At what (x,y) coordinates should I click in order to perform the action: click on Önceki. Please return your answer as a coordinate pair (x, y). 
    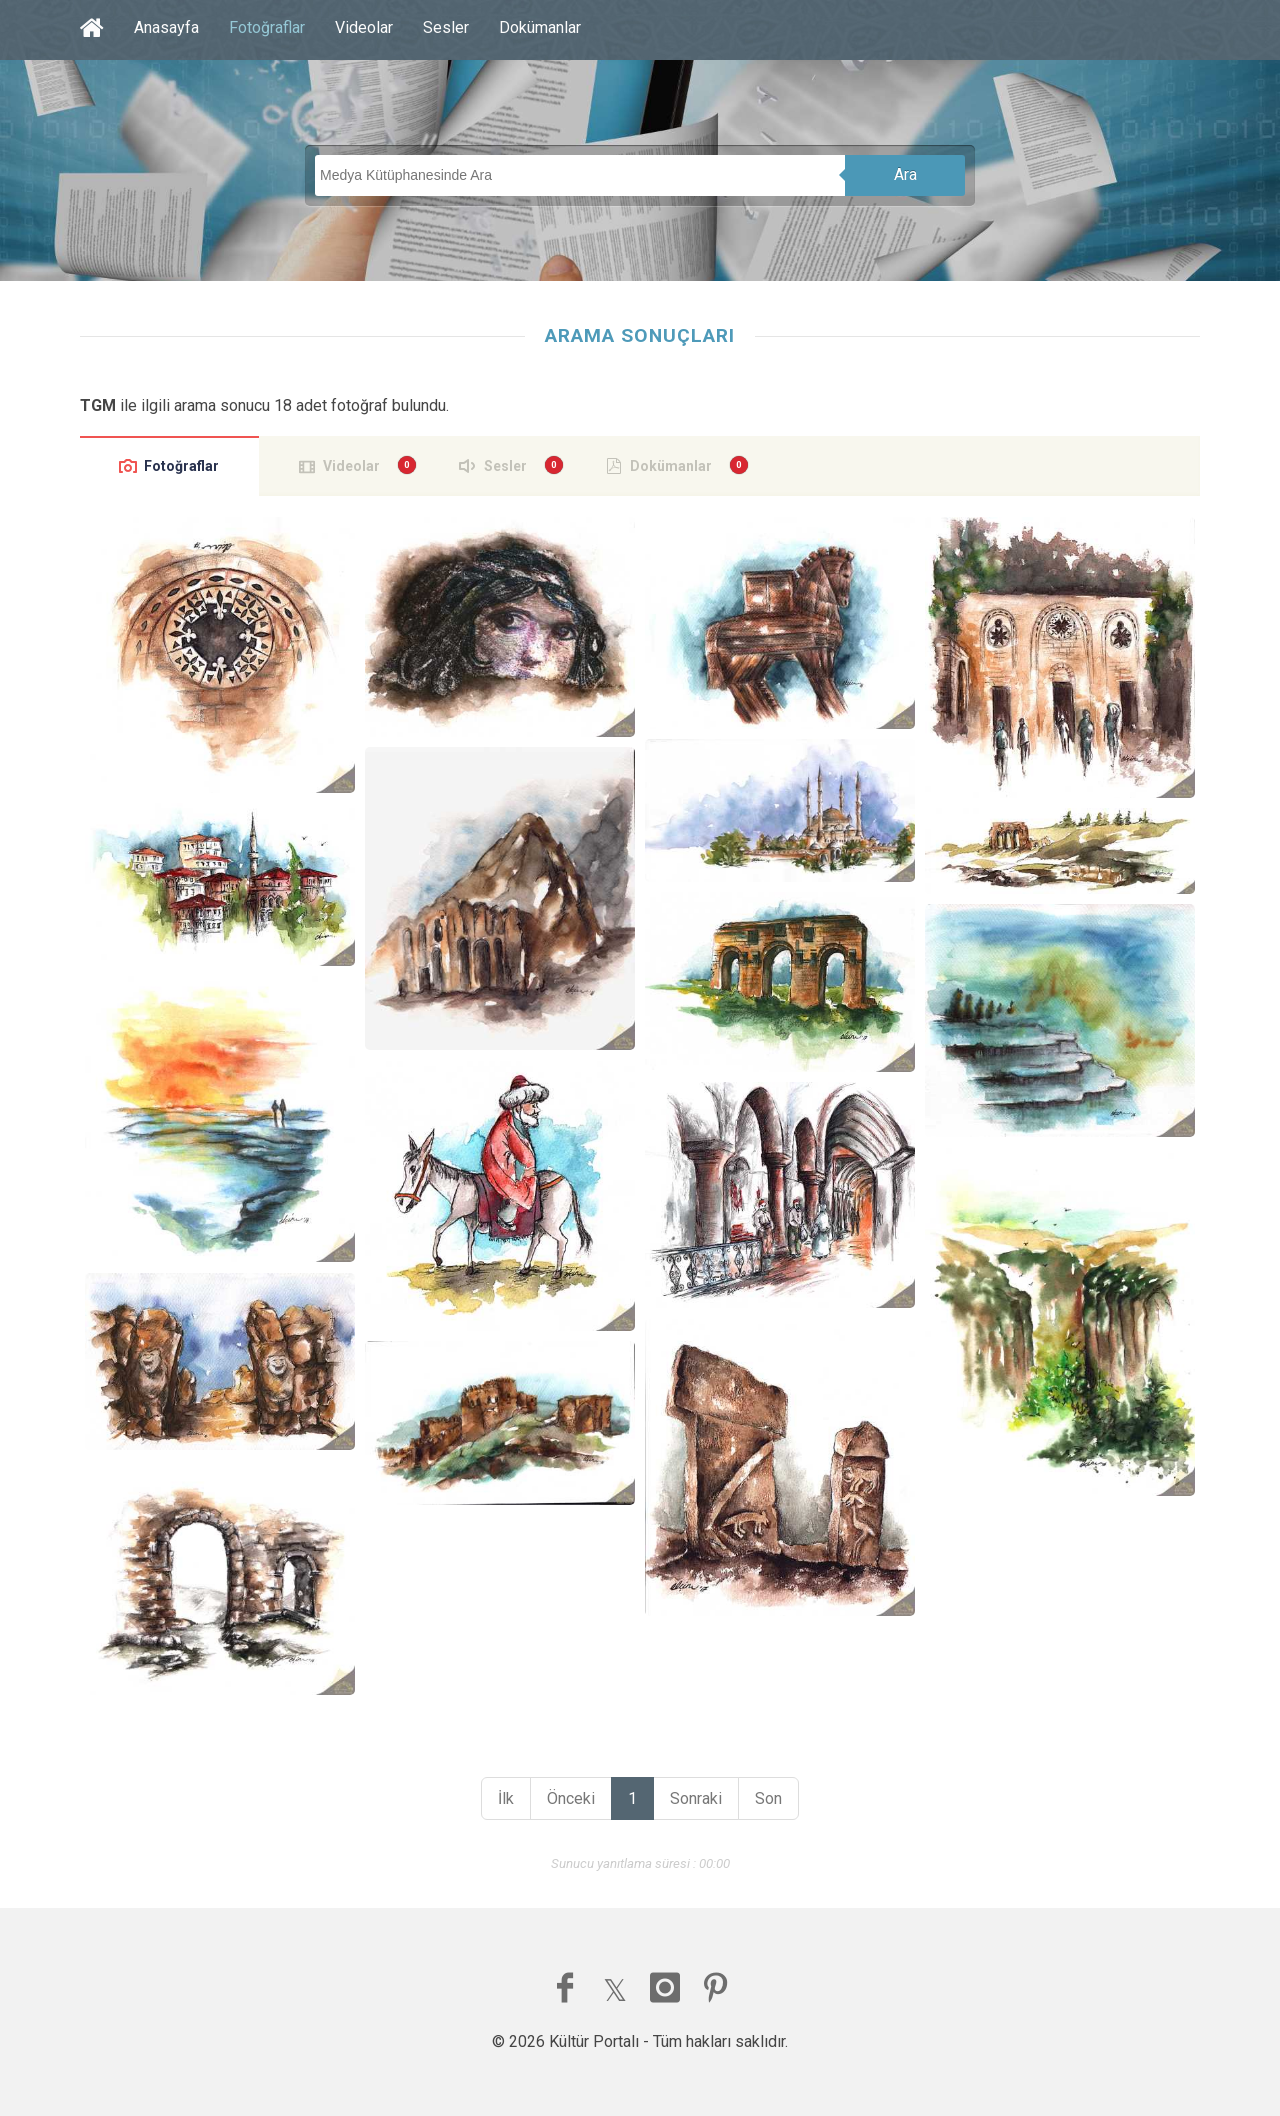
    Looking at the image, I should click on (571, 1798).